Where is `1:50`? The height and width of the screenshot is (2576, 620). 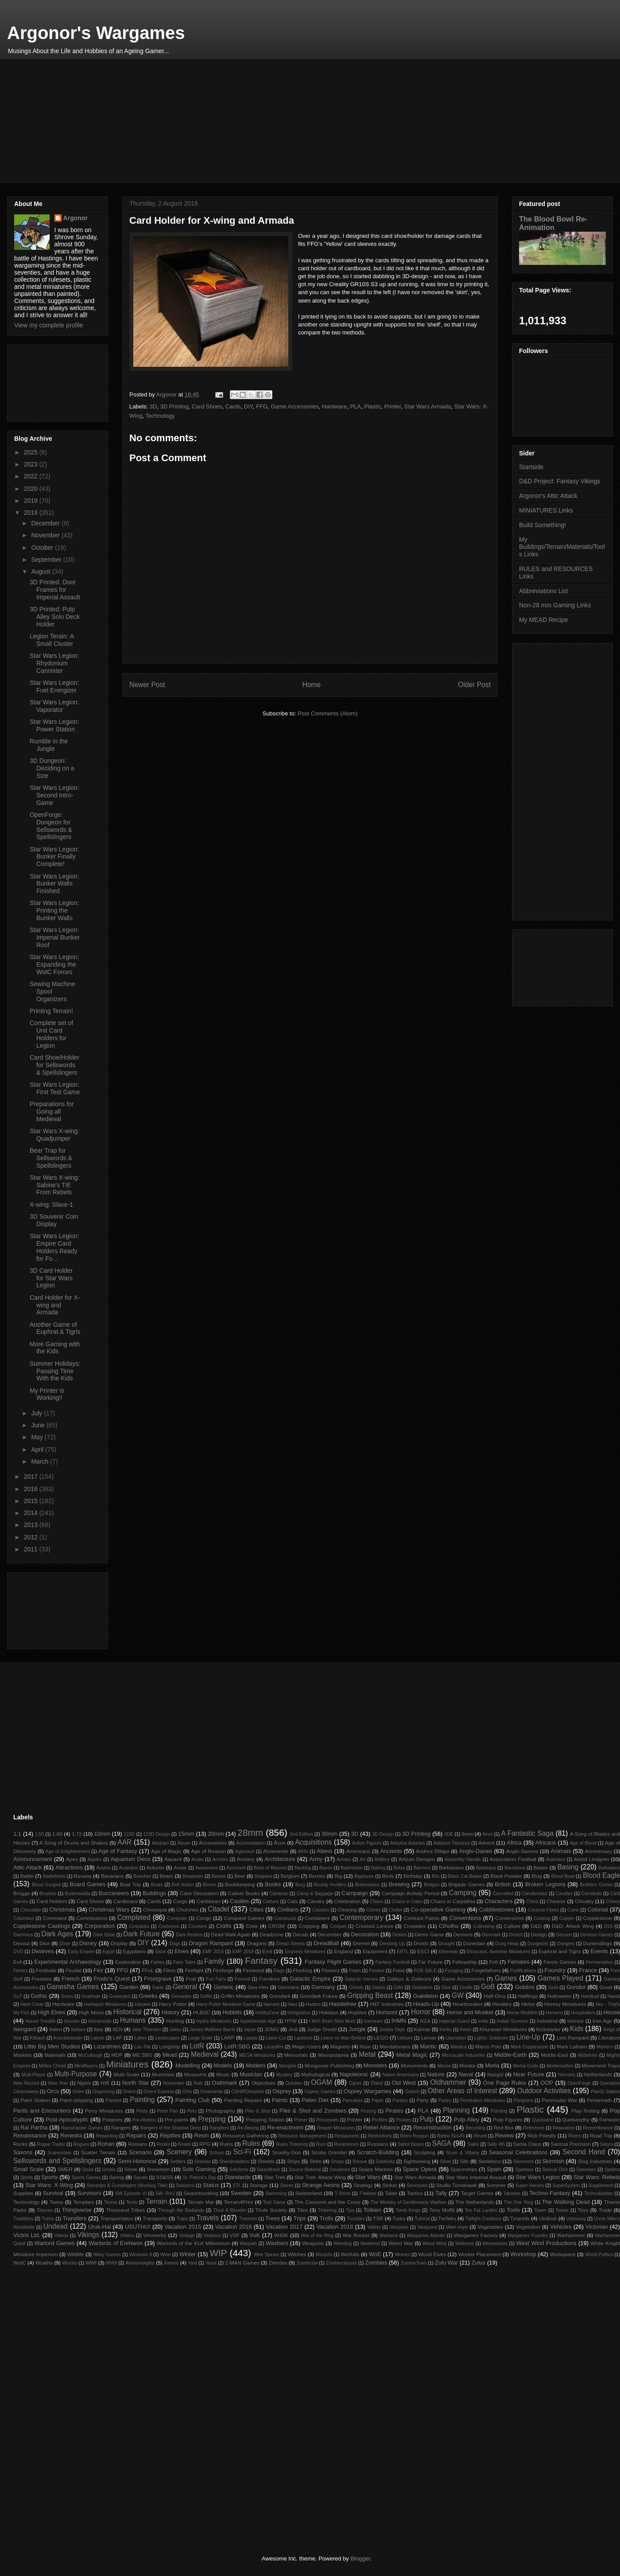 1:50 is located at coordinates (39, 1834).